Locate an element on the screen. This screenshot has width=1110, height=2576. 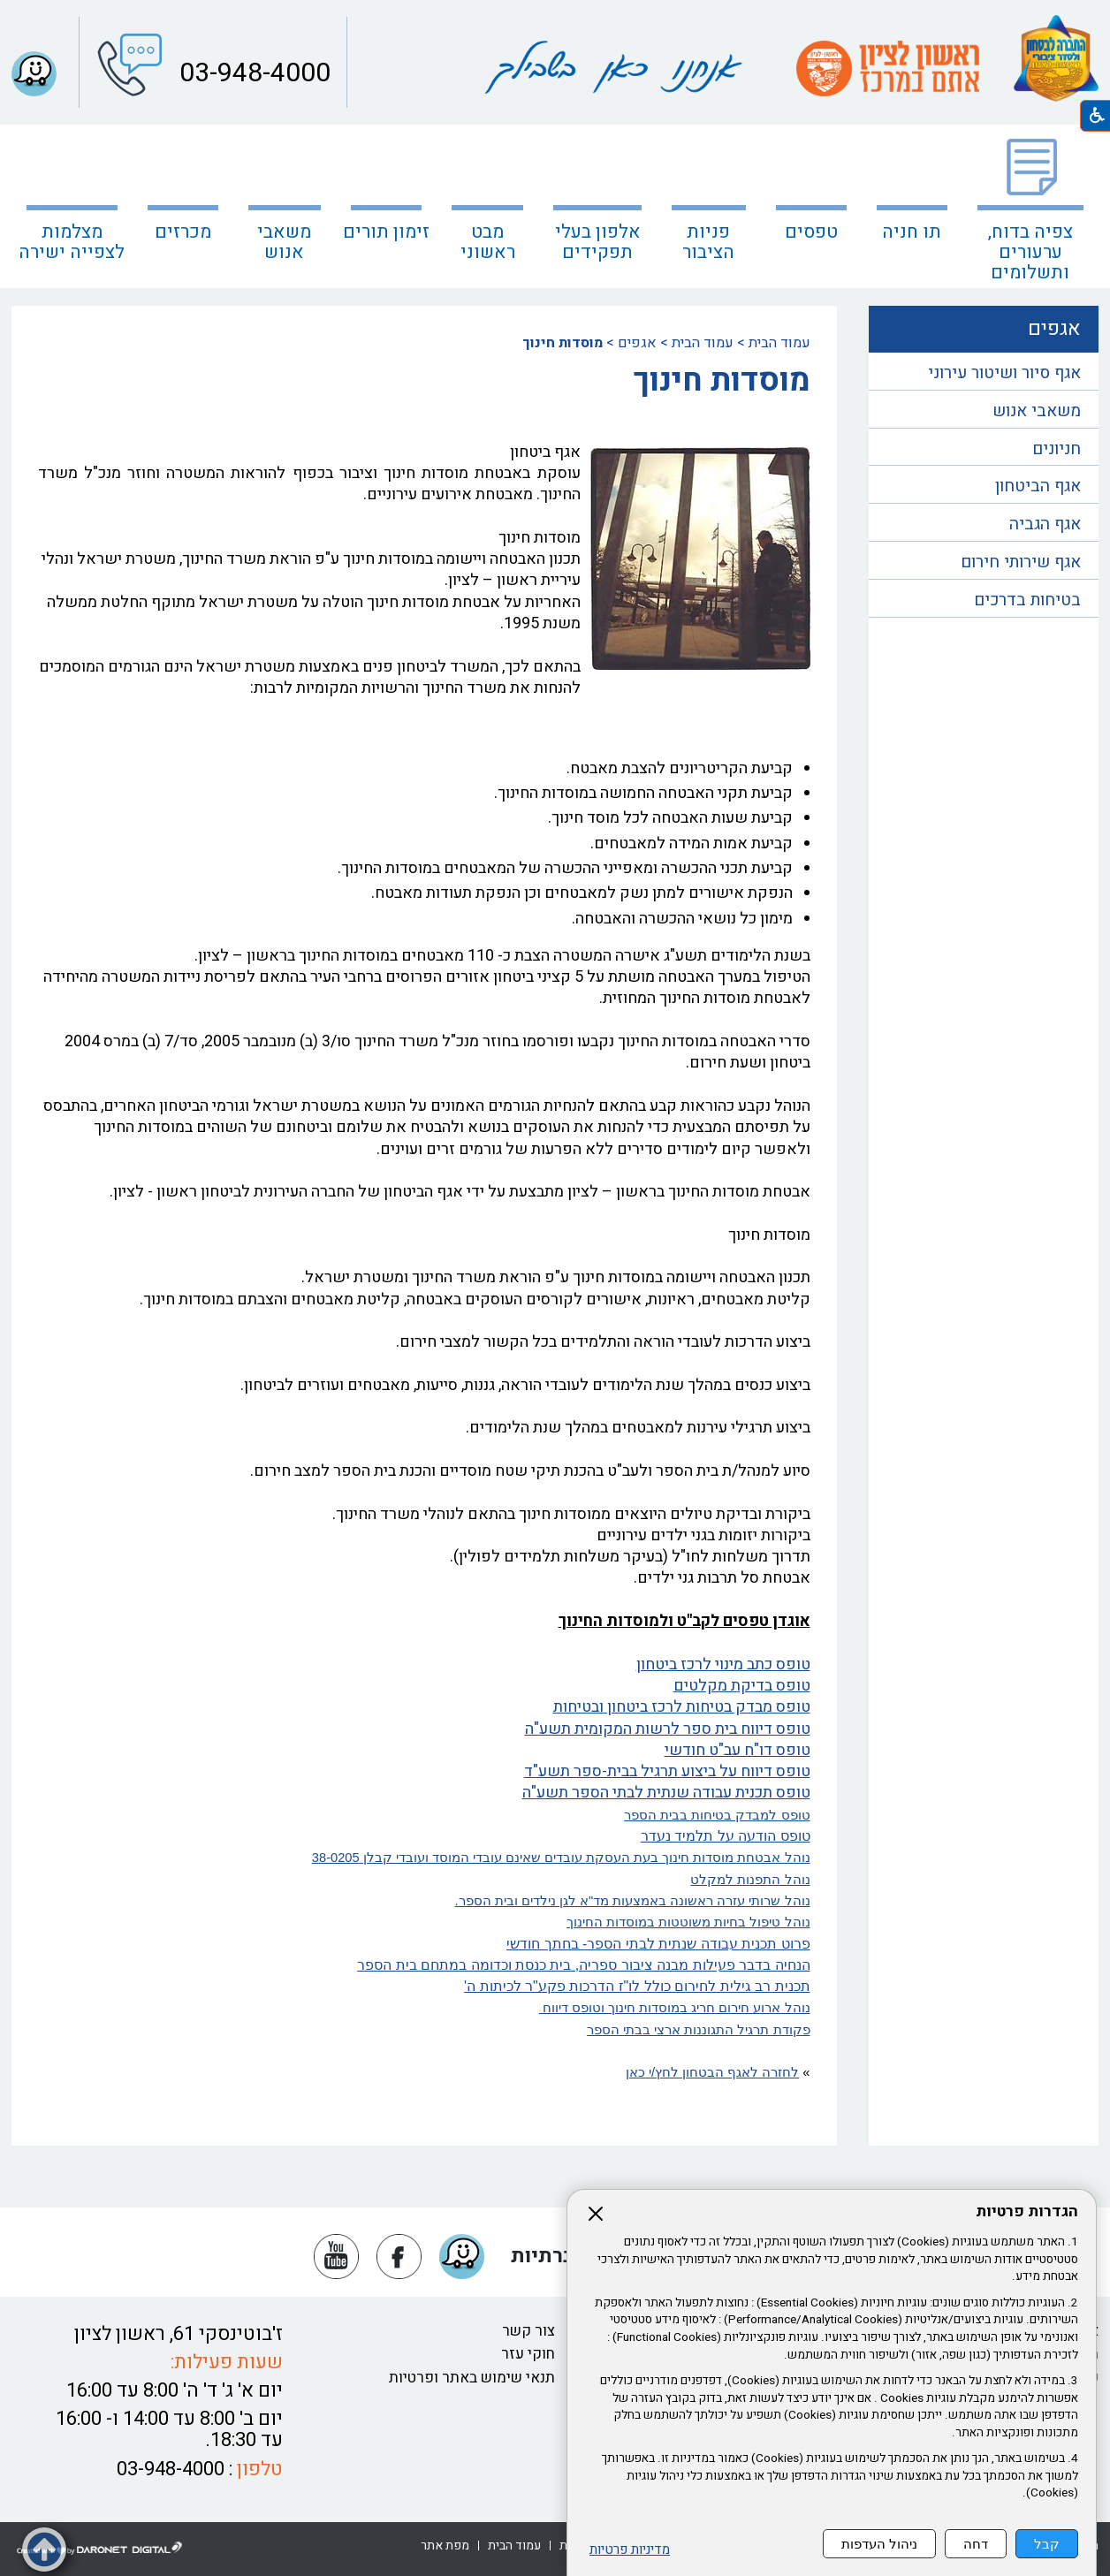
[קישור לקובץ PDF נוהל ארוע חירום חריג במוסדות חינוך וטופס דיווח] is located at coordinates (424, 2007).